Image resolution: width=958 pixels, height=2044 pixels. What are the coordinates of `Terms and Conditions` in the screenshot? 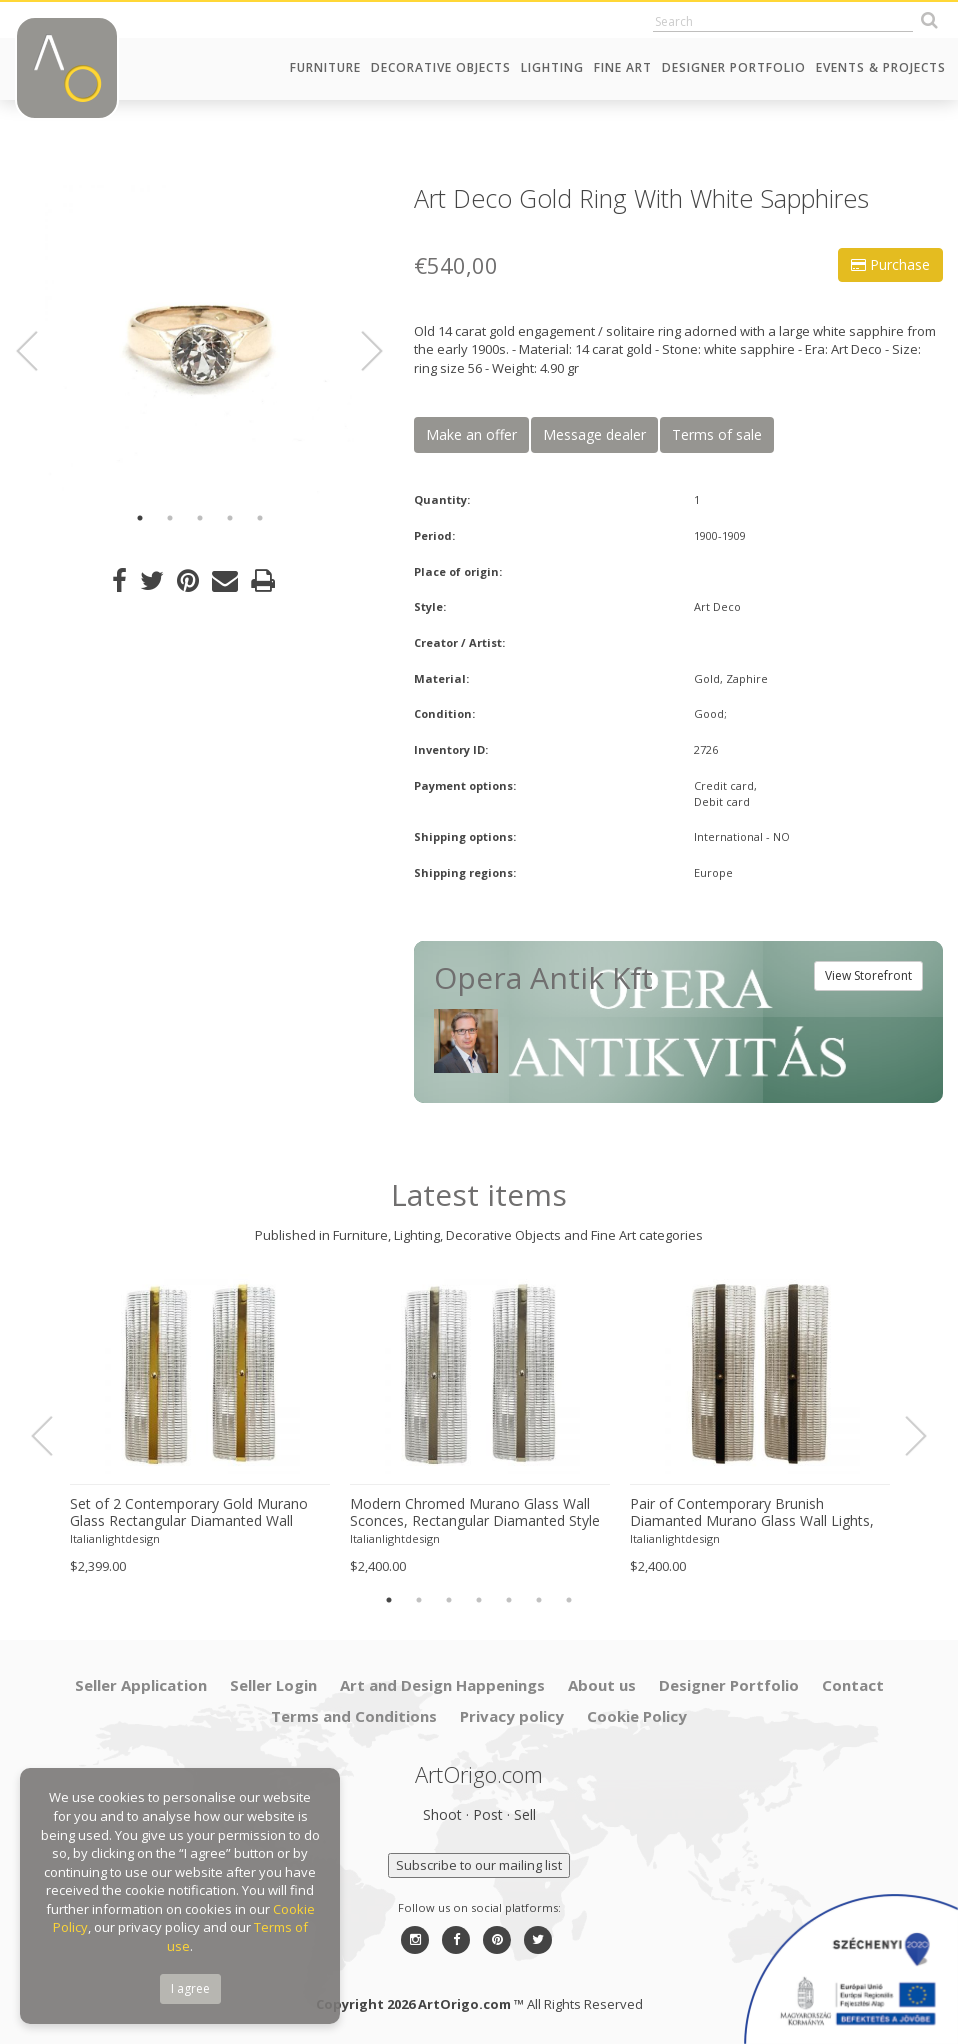 It's located at (354, 1716).